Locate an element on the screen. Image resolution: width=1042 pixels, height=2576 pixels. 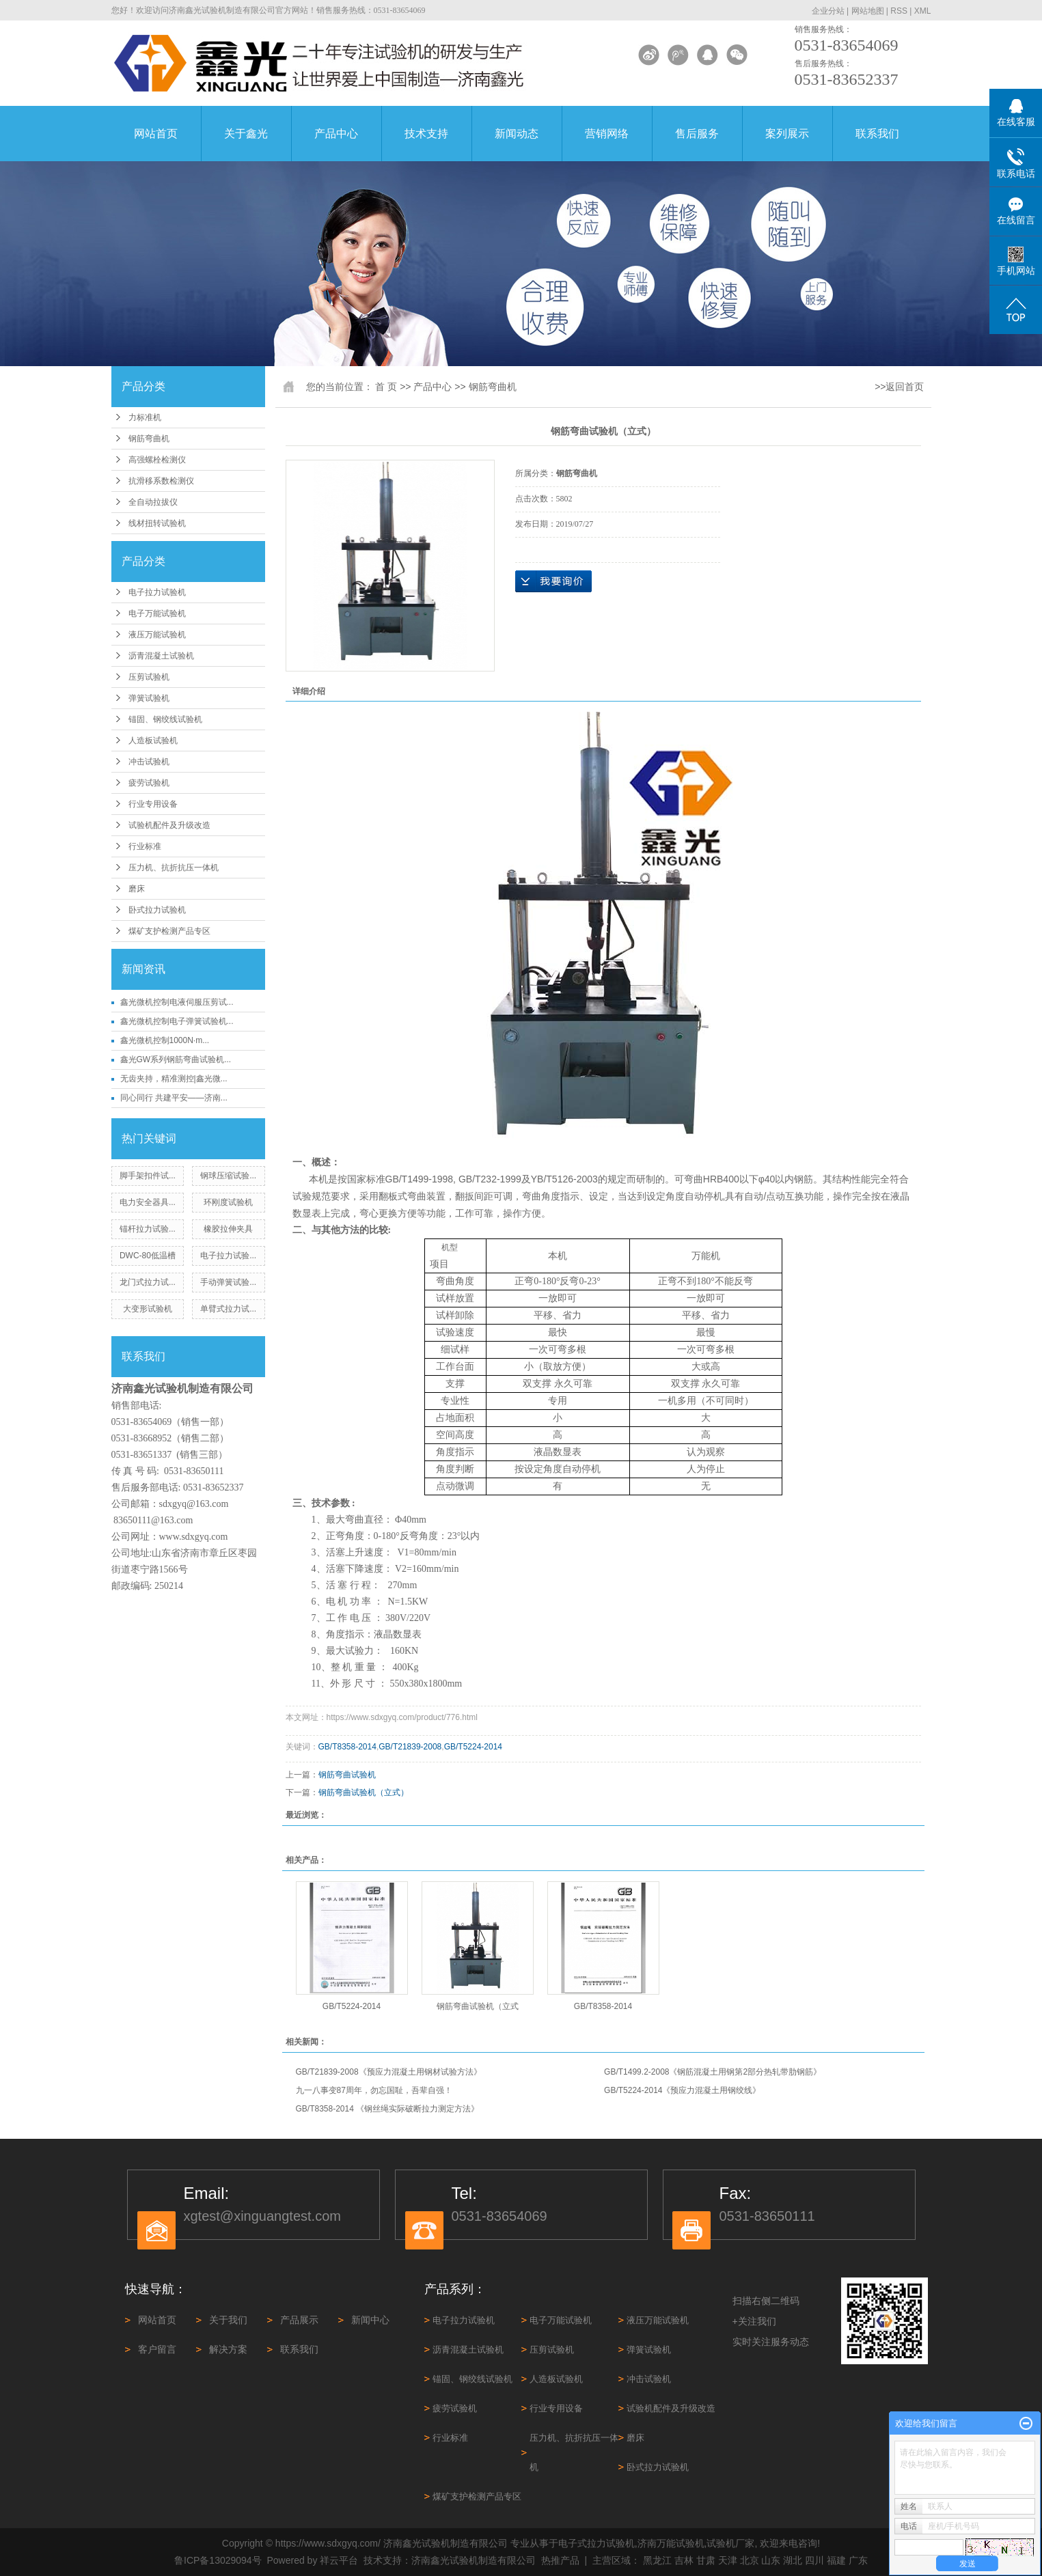
高强螺栓检测仪 is located at coordinates (157, 460).